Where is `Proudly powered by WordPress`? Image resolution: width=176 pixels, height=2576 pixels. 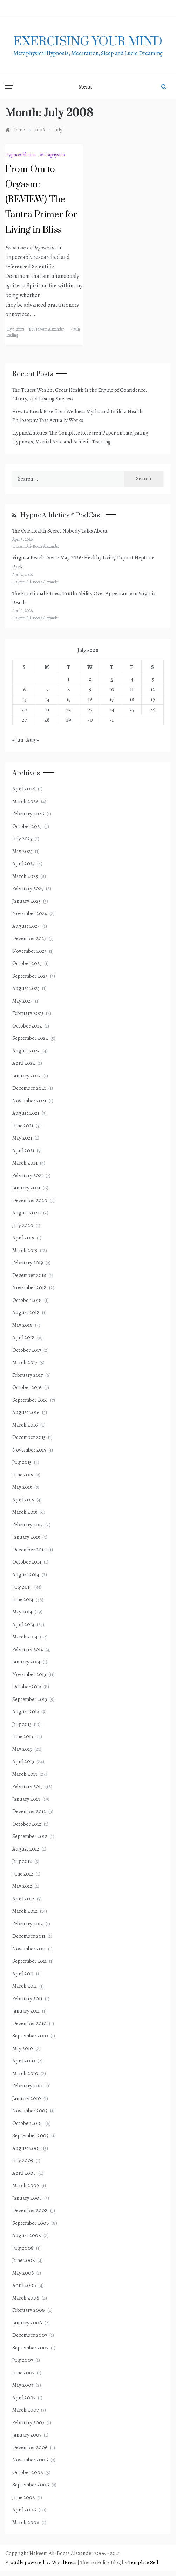
Proudly powered by WordPress is located at coordinates (41, 2562).